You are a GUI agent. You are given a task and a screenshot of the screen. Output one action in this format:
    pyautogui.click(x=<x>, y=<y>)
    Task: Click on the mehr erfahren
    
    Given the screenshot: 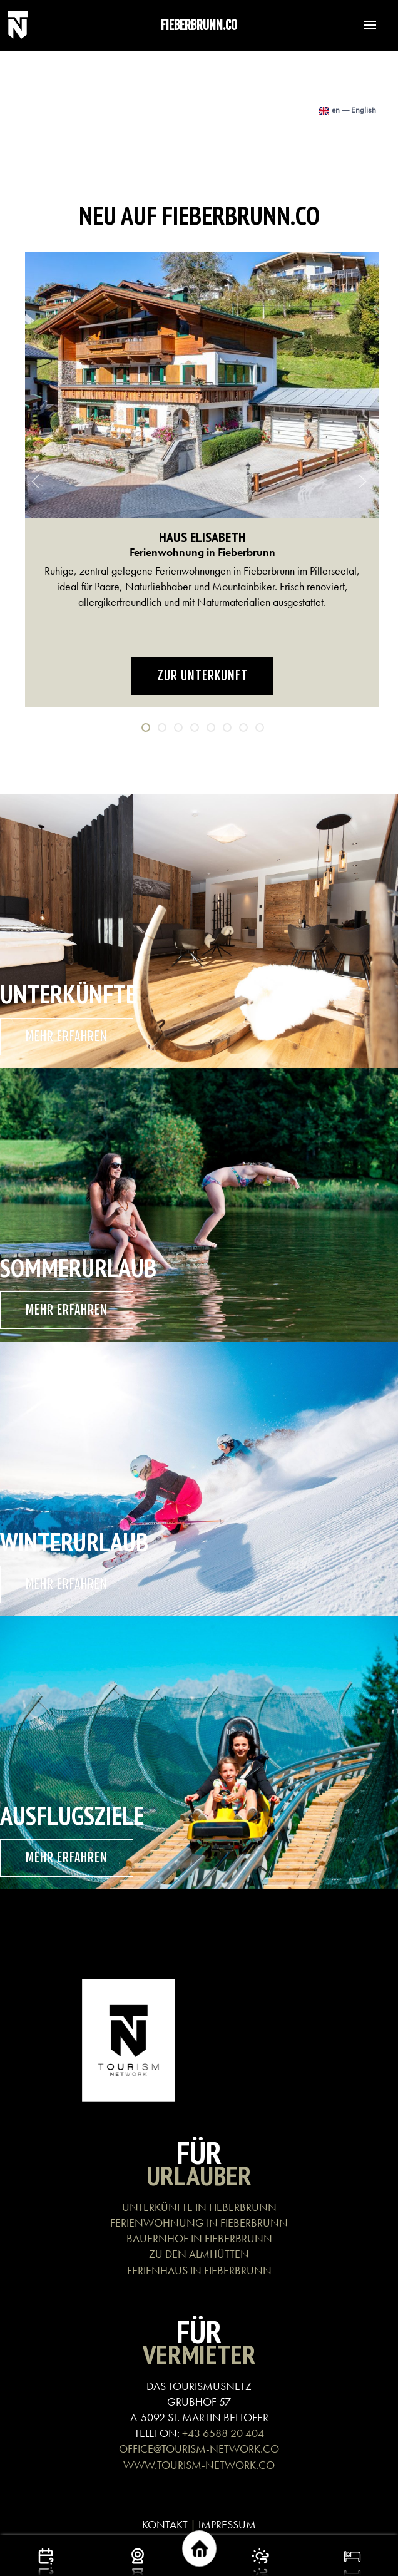 What is the action you would take?
    pyautogui.click(x=67, y=1036)
    